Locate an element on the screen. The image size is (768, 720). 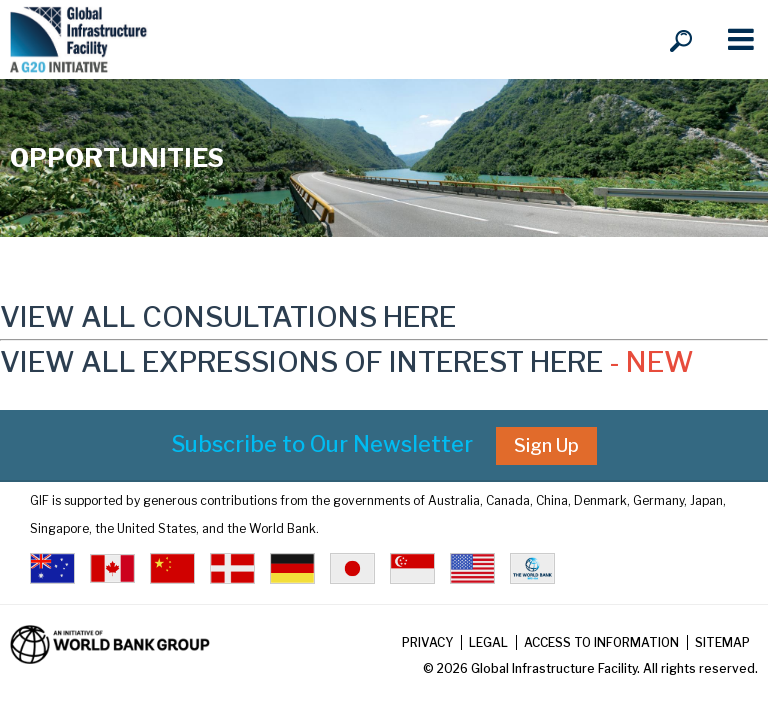
Access to Information is located at coordinates (601, 642).